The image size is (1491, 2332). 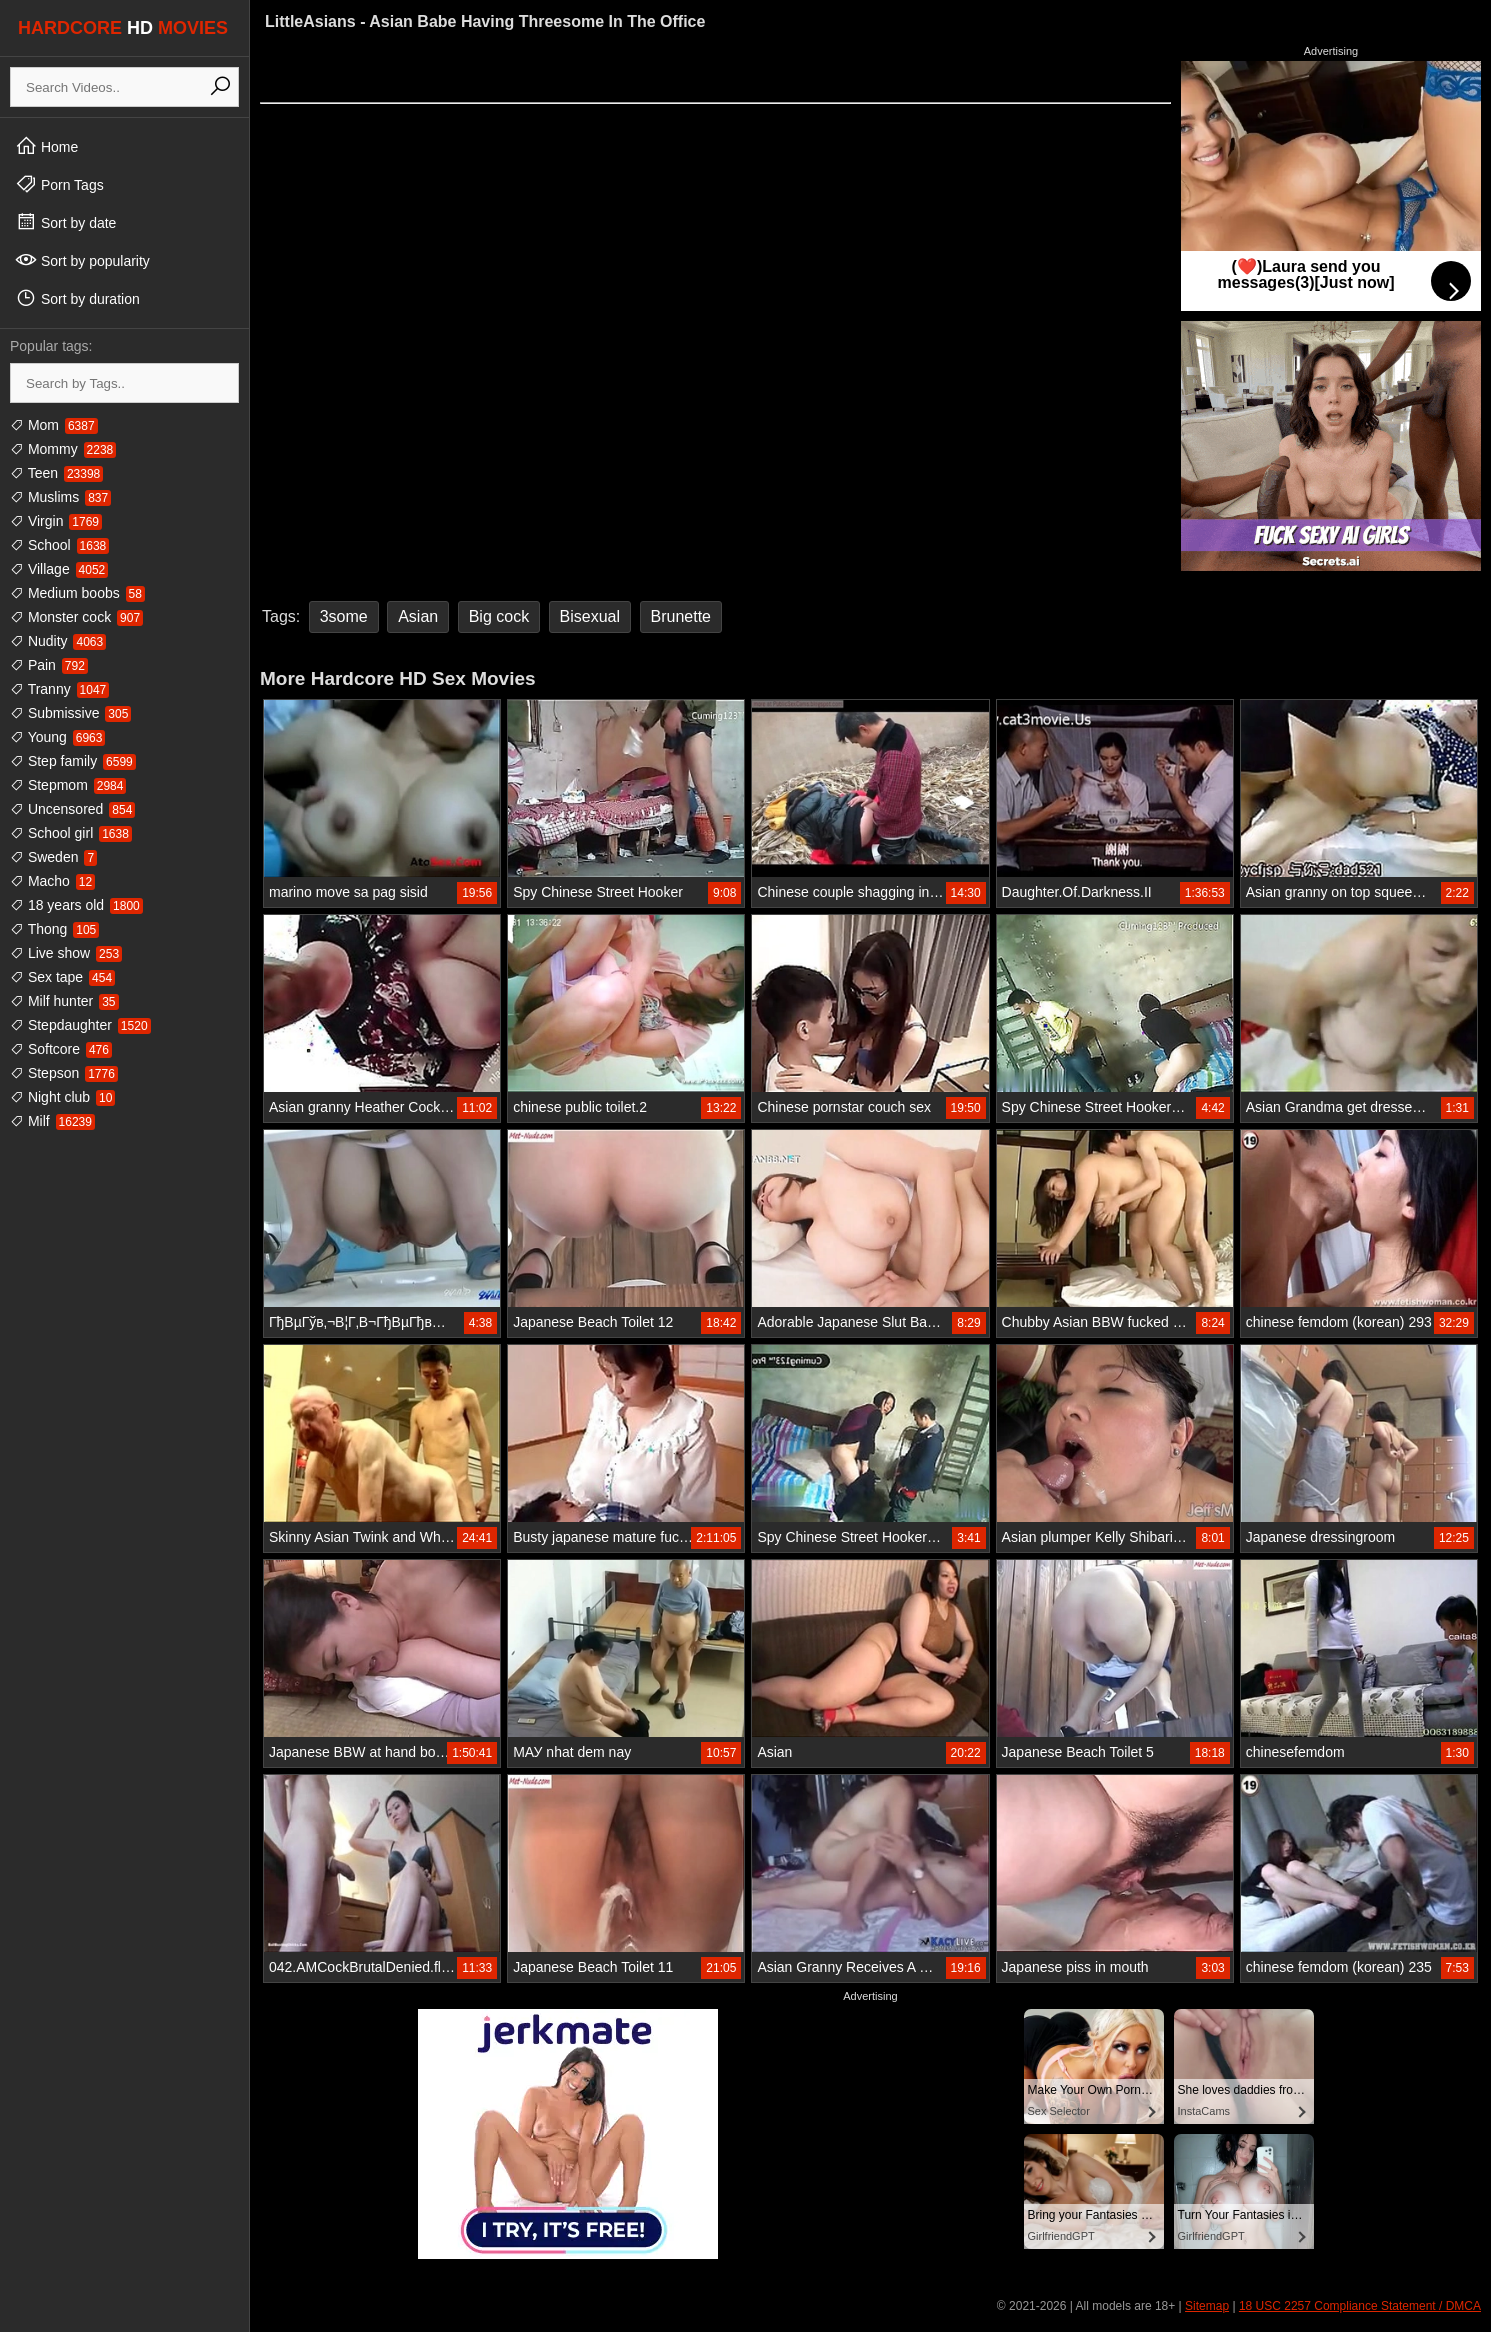 I want to click on School girl, so click(x=71, y=833).